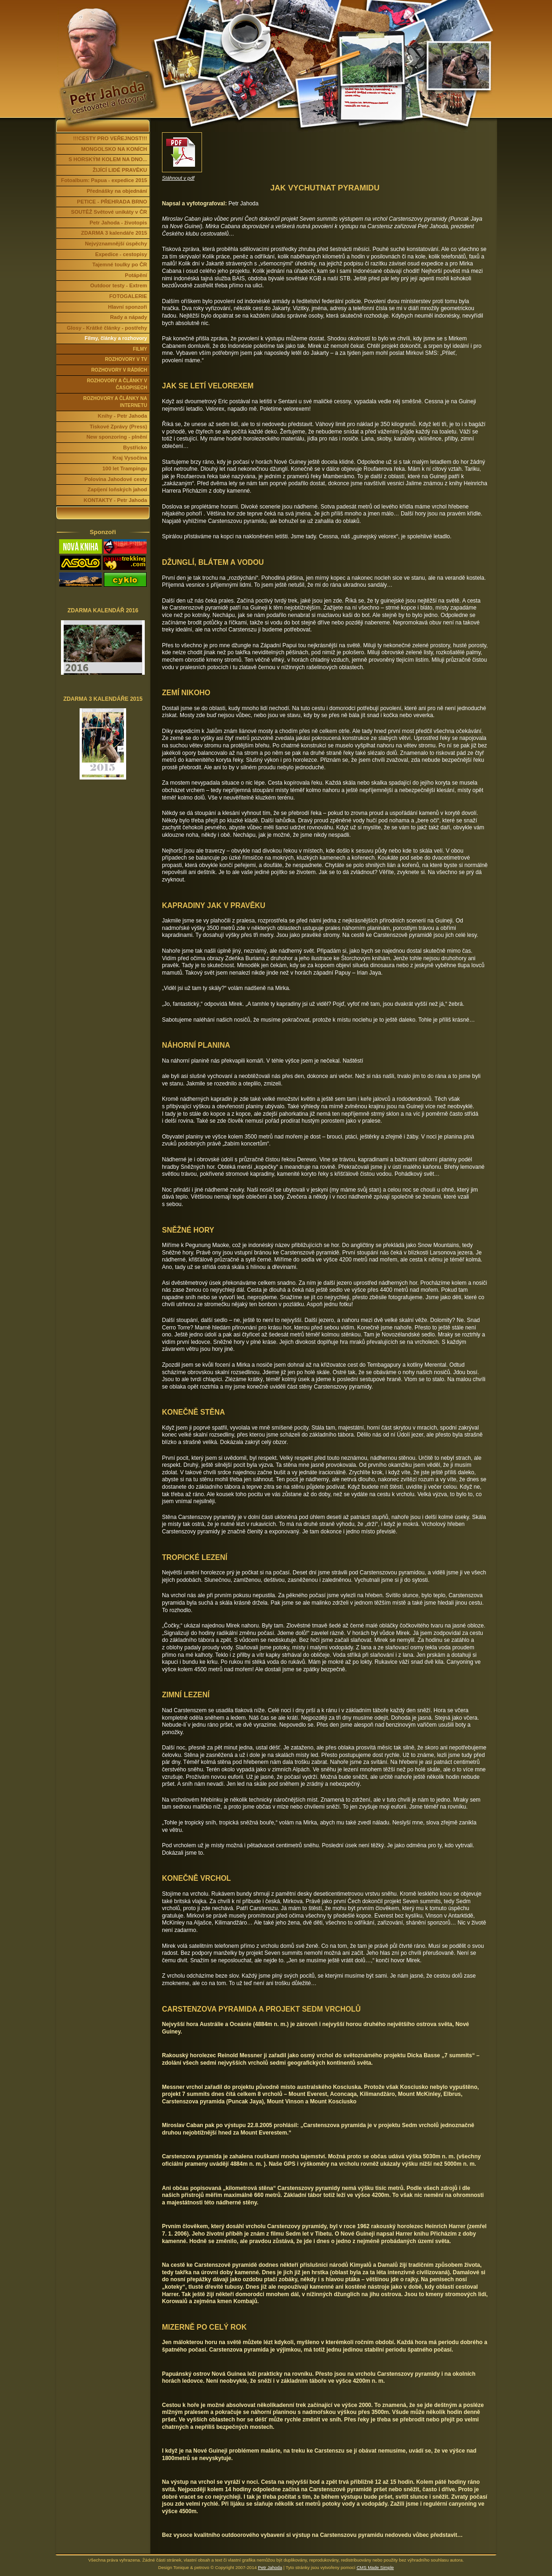  I want to click on Filmy, články a rozhovory, so click(116, 338).